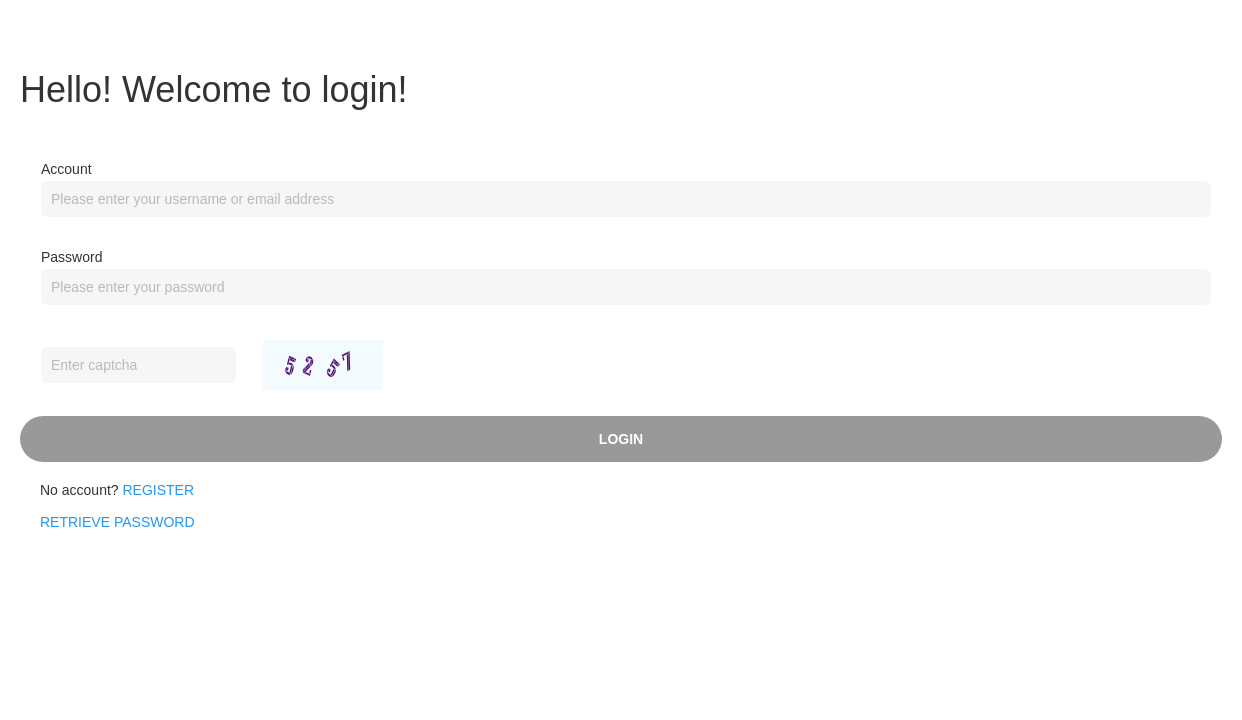 The image size is (1242, 720). I want to click on RETRIEVE PASSWORD, so click(117, 522).